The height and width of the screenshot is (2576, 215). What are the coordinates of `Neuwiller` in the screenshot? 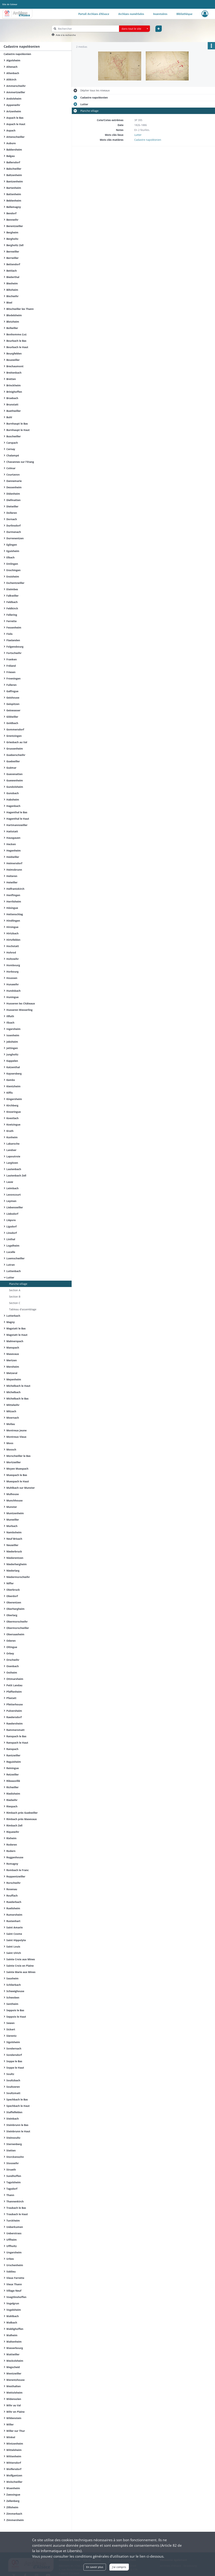 It's located at (12, 1545).